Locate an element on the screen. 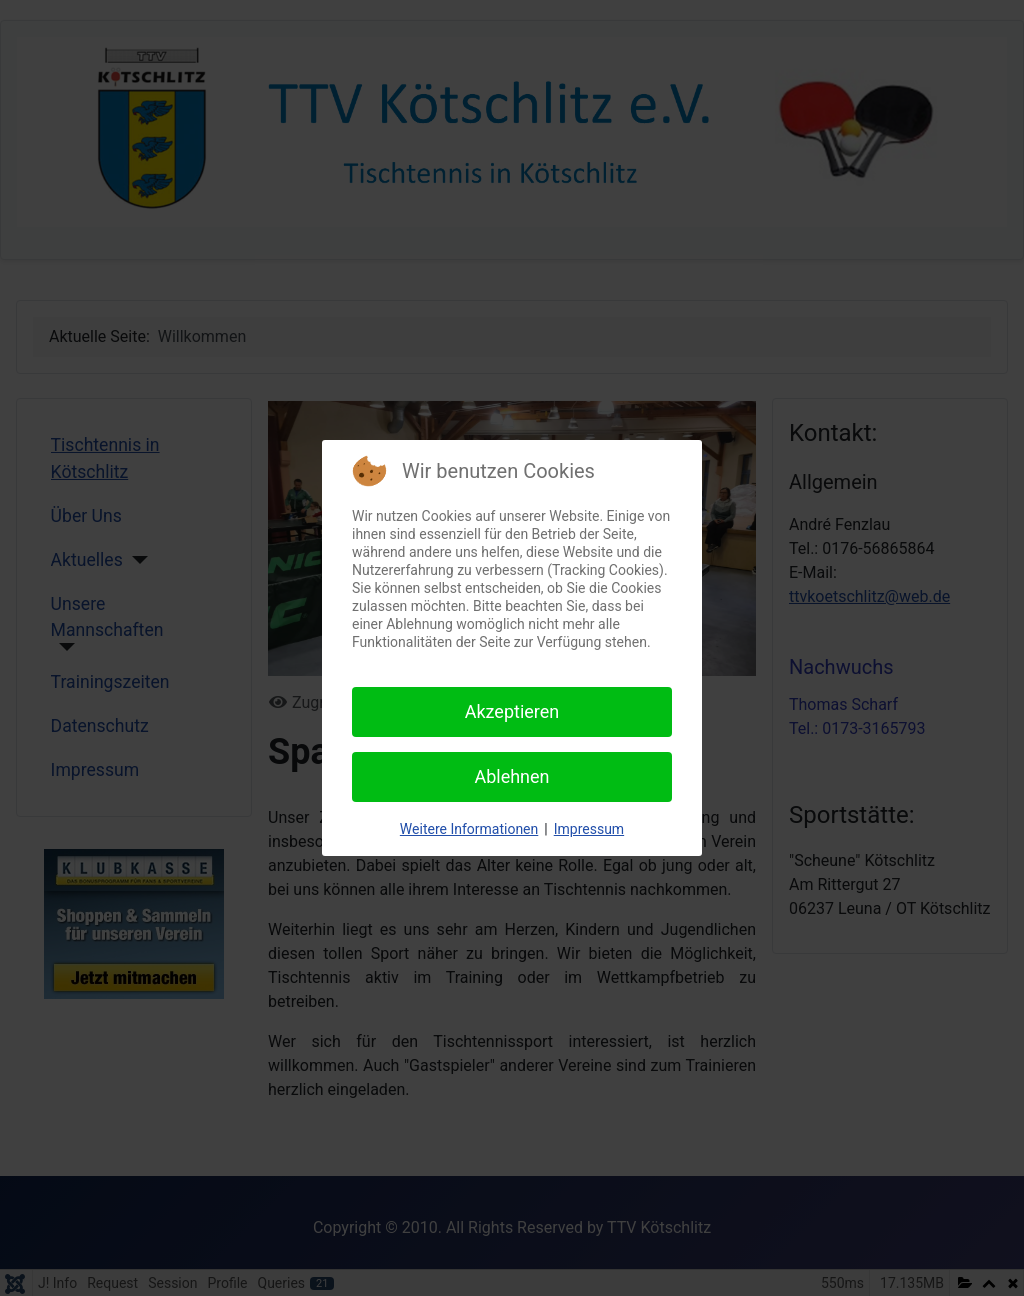 The height and width of the screenshot is (1296, 1024). Weitere Informationen is located at coordinates (469, 829).